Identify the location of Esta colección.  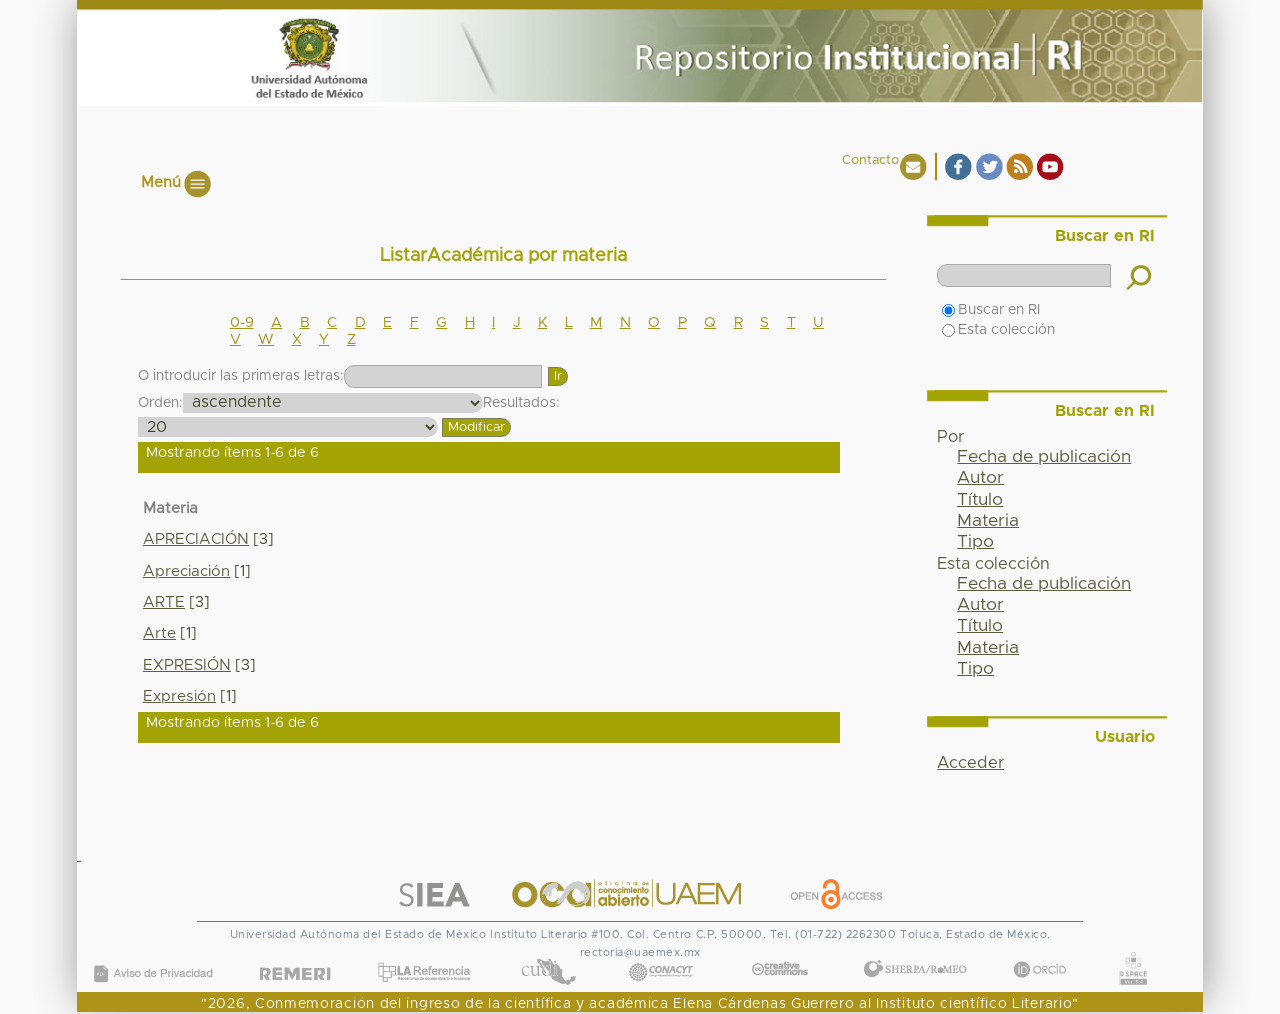
(998, 330).